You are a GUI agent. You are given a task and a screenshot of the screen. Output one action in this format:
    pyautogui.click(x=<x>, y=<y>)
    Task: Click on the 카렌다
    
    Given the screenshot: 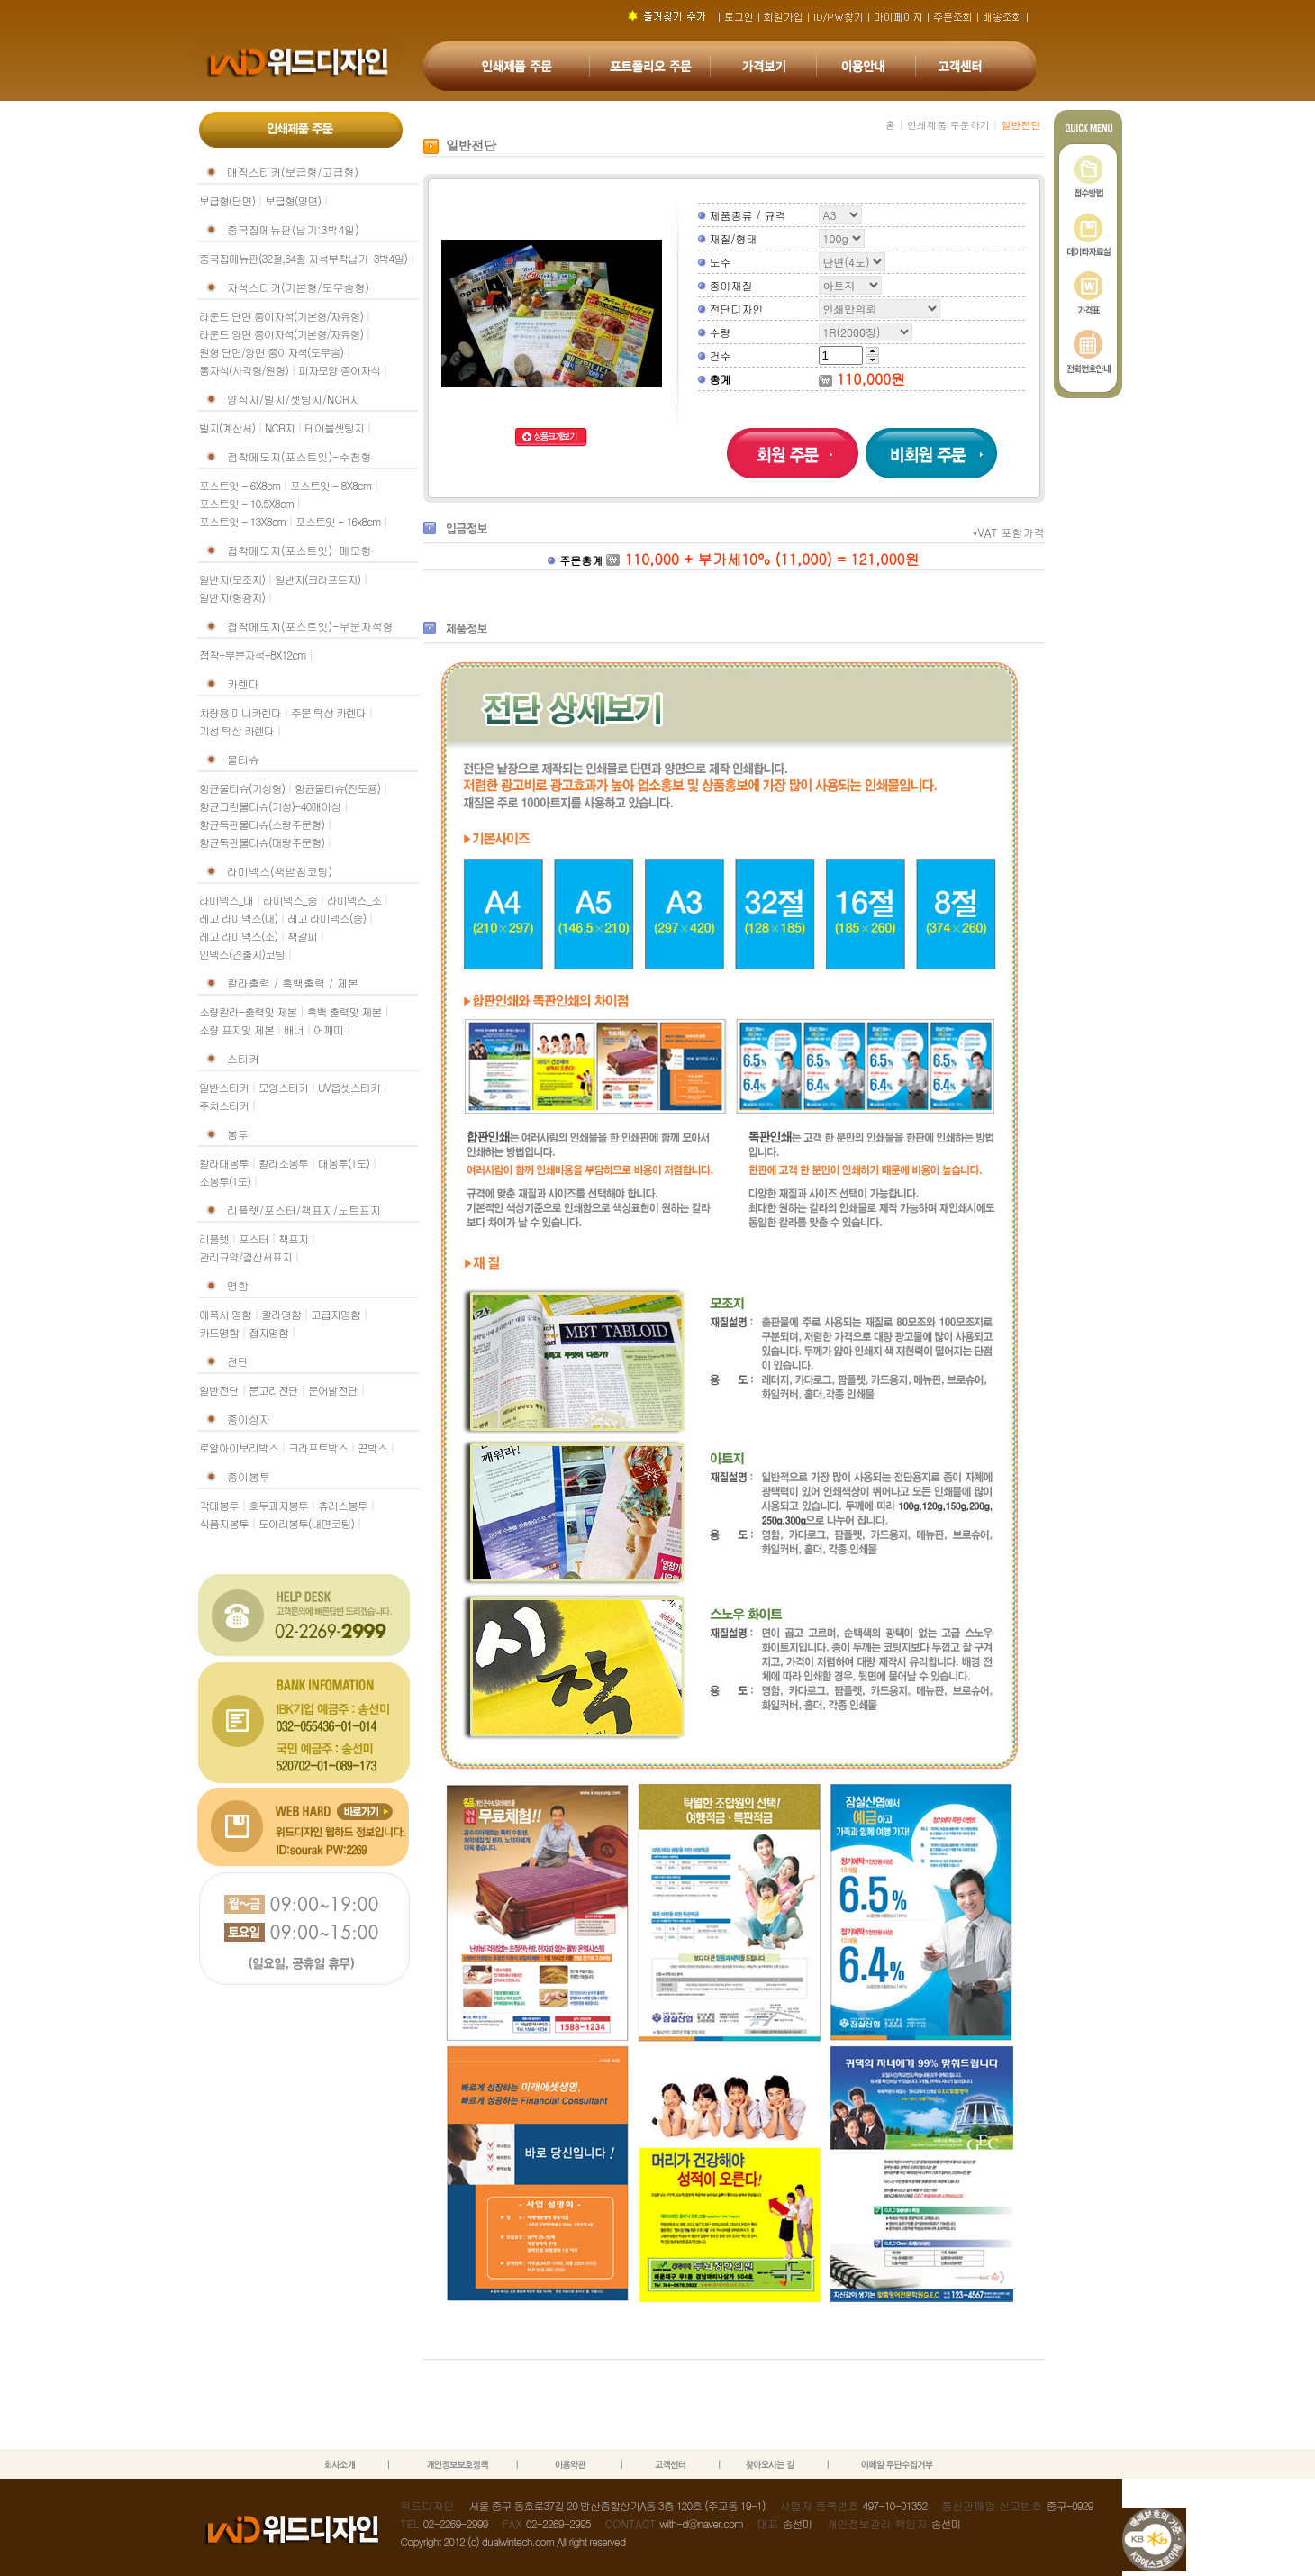 What is the action you would take?
    pyautogui.click(x=243, y=683)
    